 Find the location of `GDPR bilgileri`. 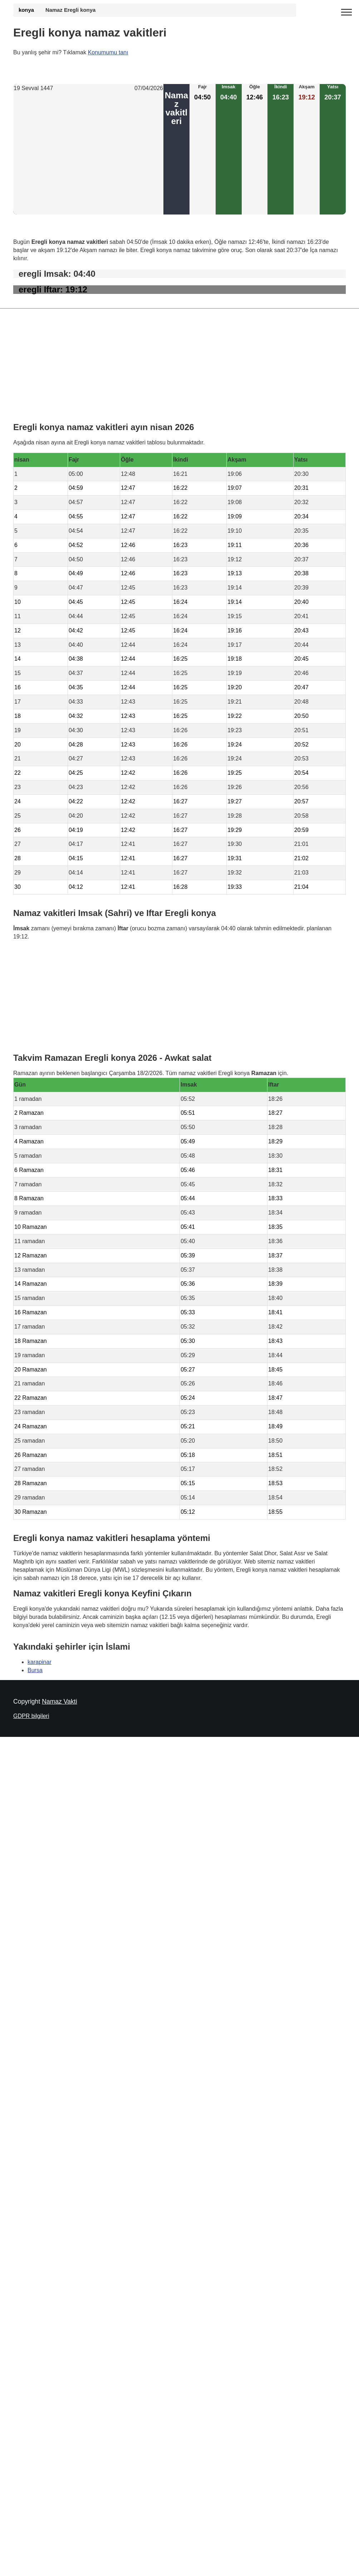

GDPR bilgileri is located at coordinates (31, 1716).